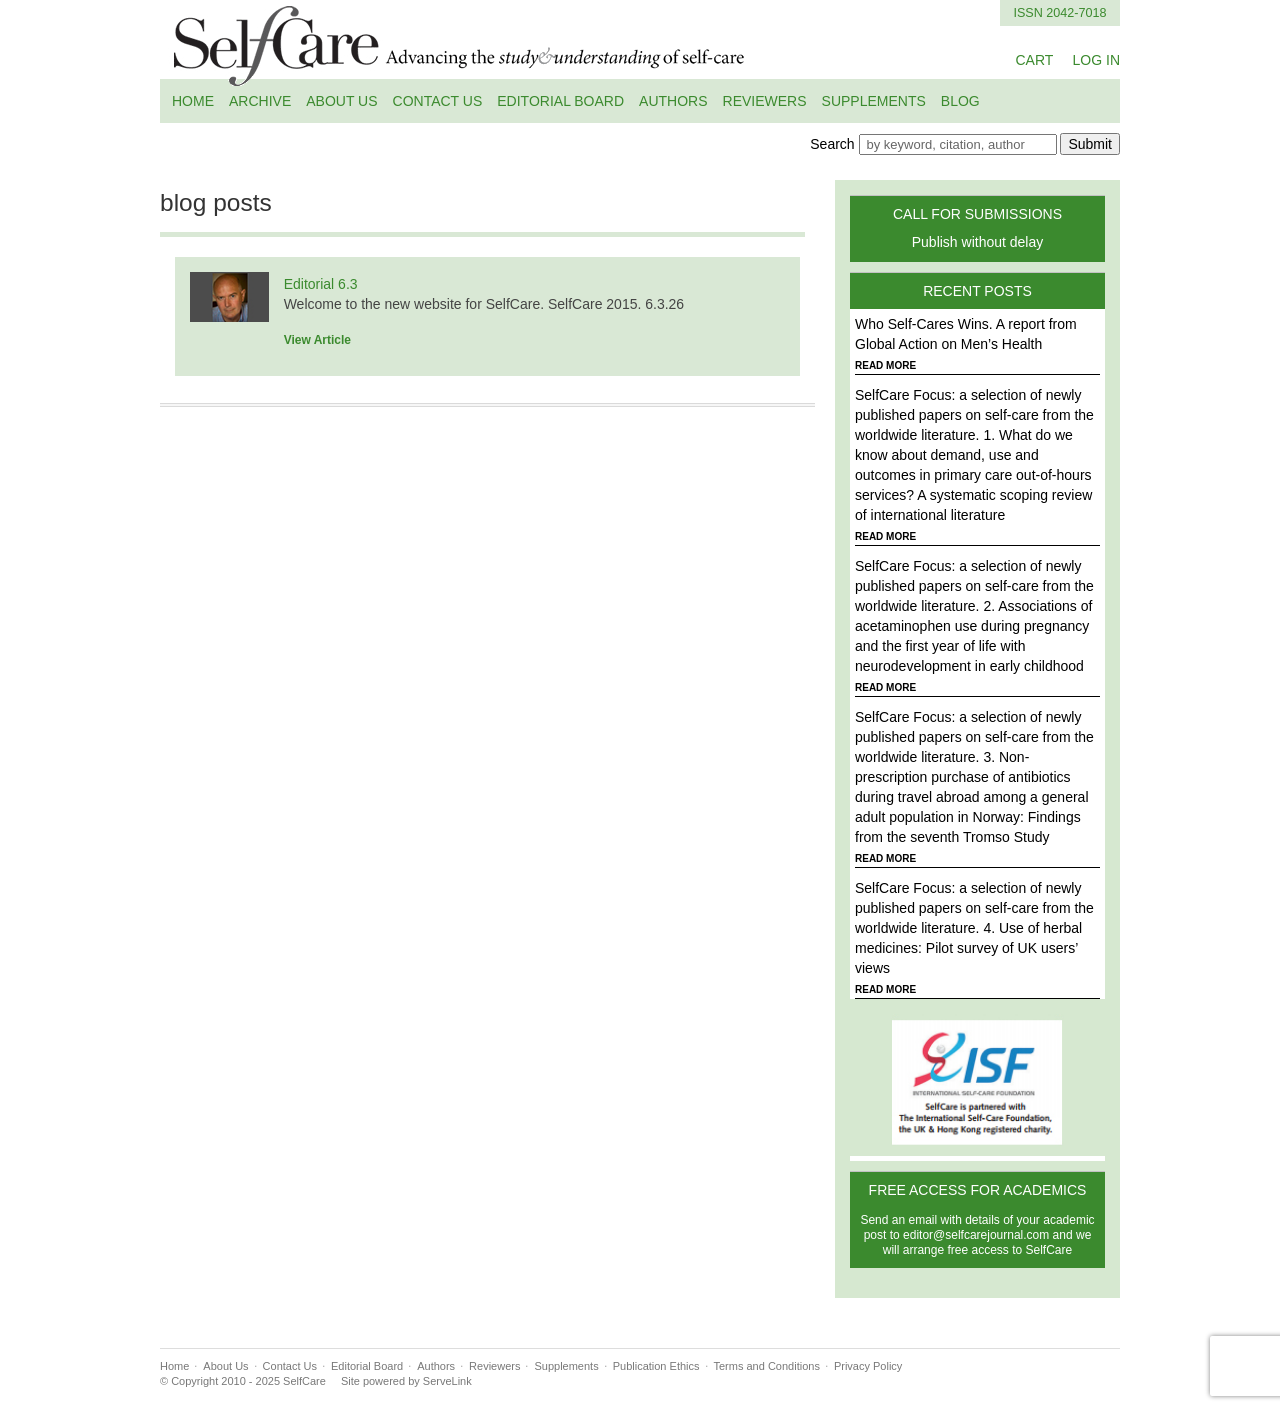 This screenshot has width=1280, height=1410. What do you see at coordinates (885, 365) in the screenshot?
I see `READ MORE` at bounding box center [885, 365].